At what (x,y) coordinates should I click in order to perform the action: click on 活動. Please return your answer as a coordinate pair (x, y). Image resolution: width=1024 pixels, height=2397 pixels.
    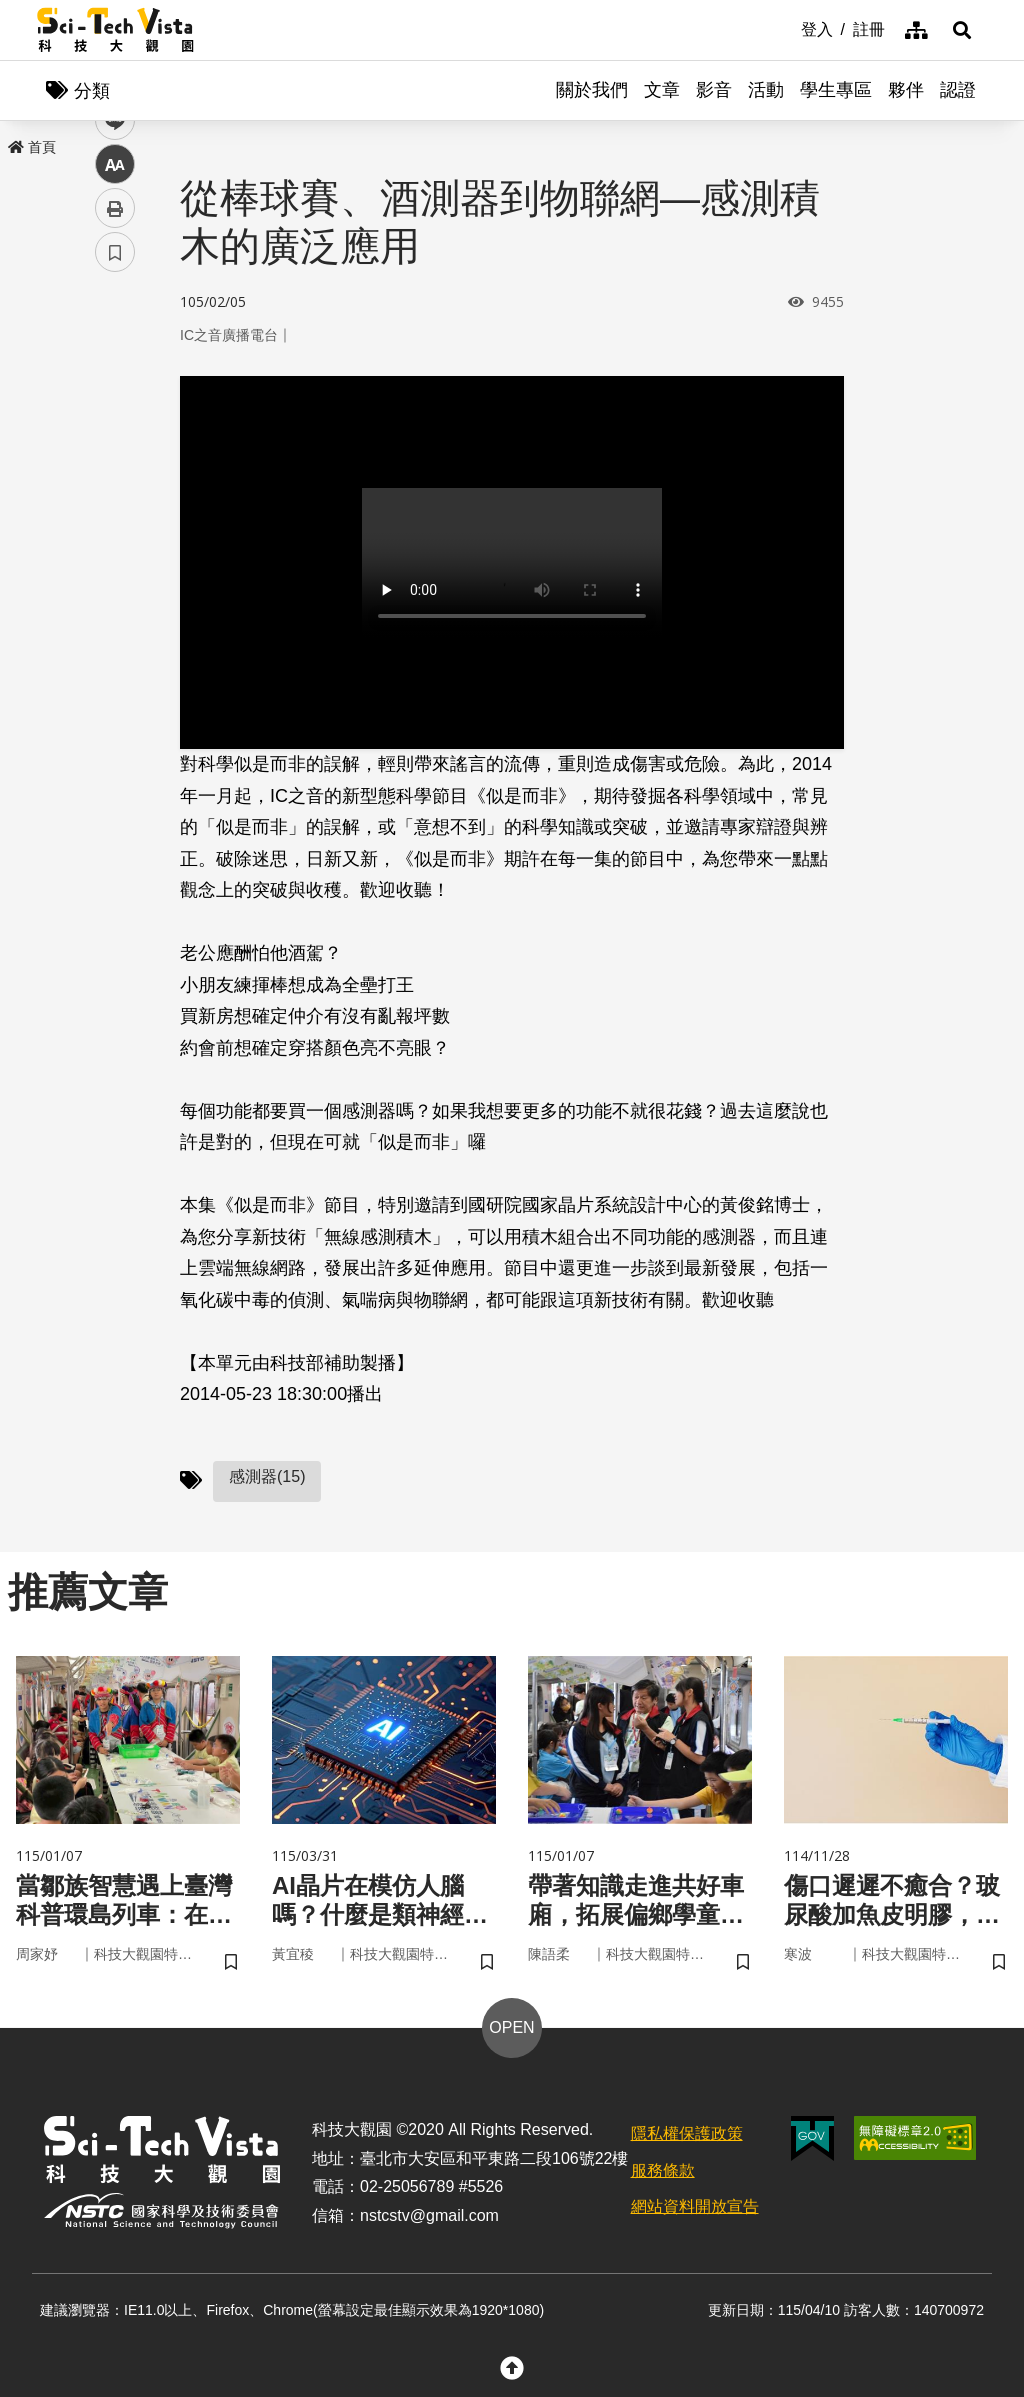
    Looking at the image, I should click on (766, 90).